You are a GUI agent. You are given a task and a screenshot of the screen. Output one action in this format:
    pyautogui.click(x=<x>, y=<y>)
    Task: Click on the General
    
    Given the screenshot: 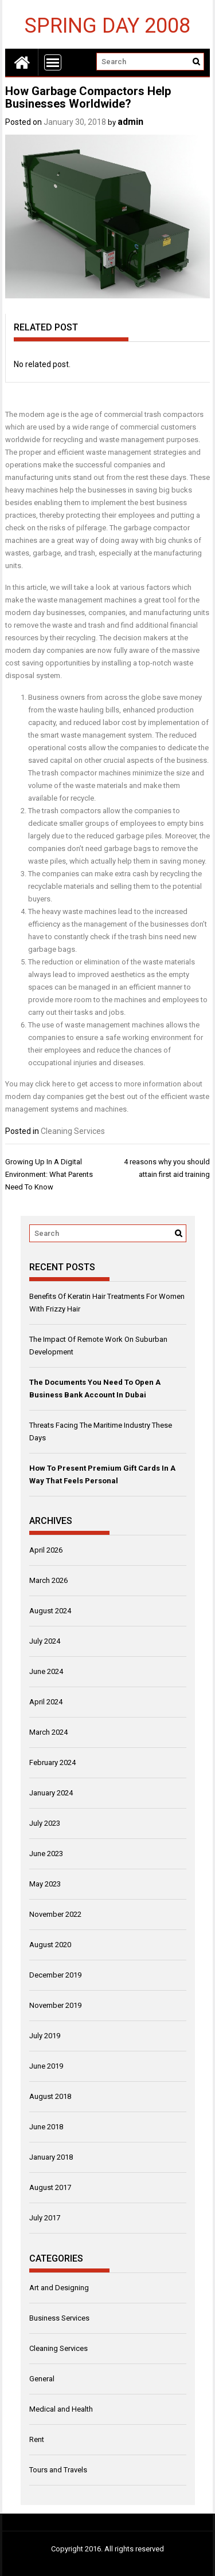 What is the action you would take?
    pyautogui.click(x=41, y=2378)
    